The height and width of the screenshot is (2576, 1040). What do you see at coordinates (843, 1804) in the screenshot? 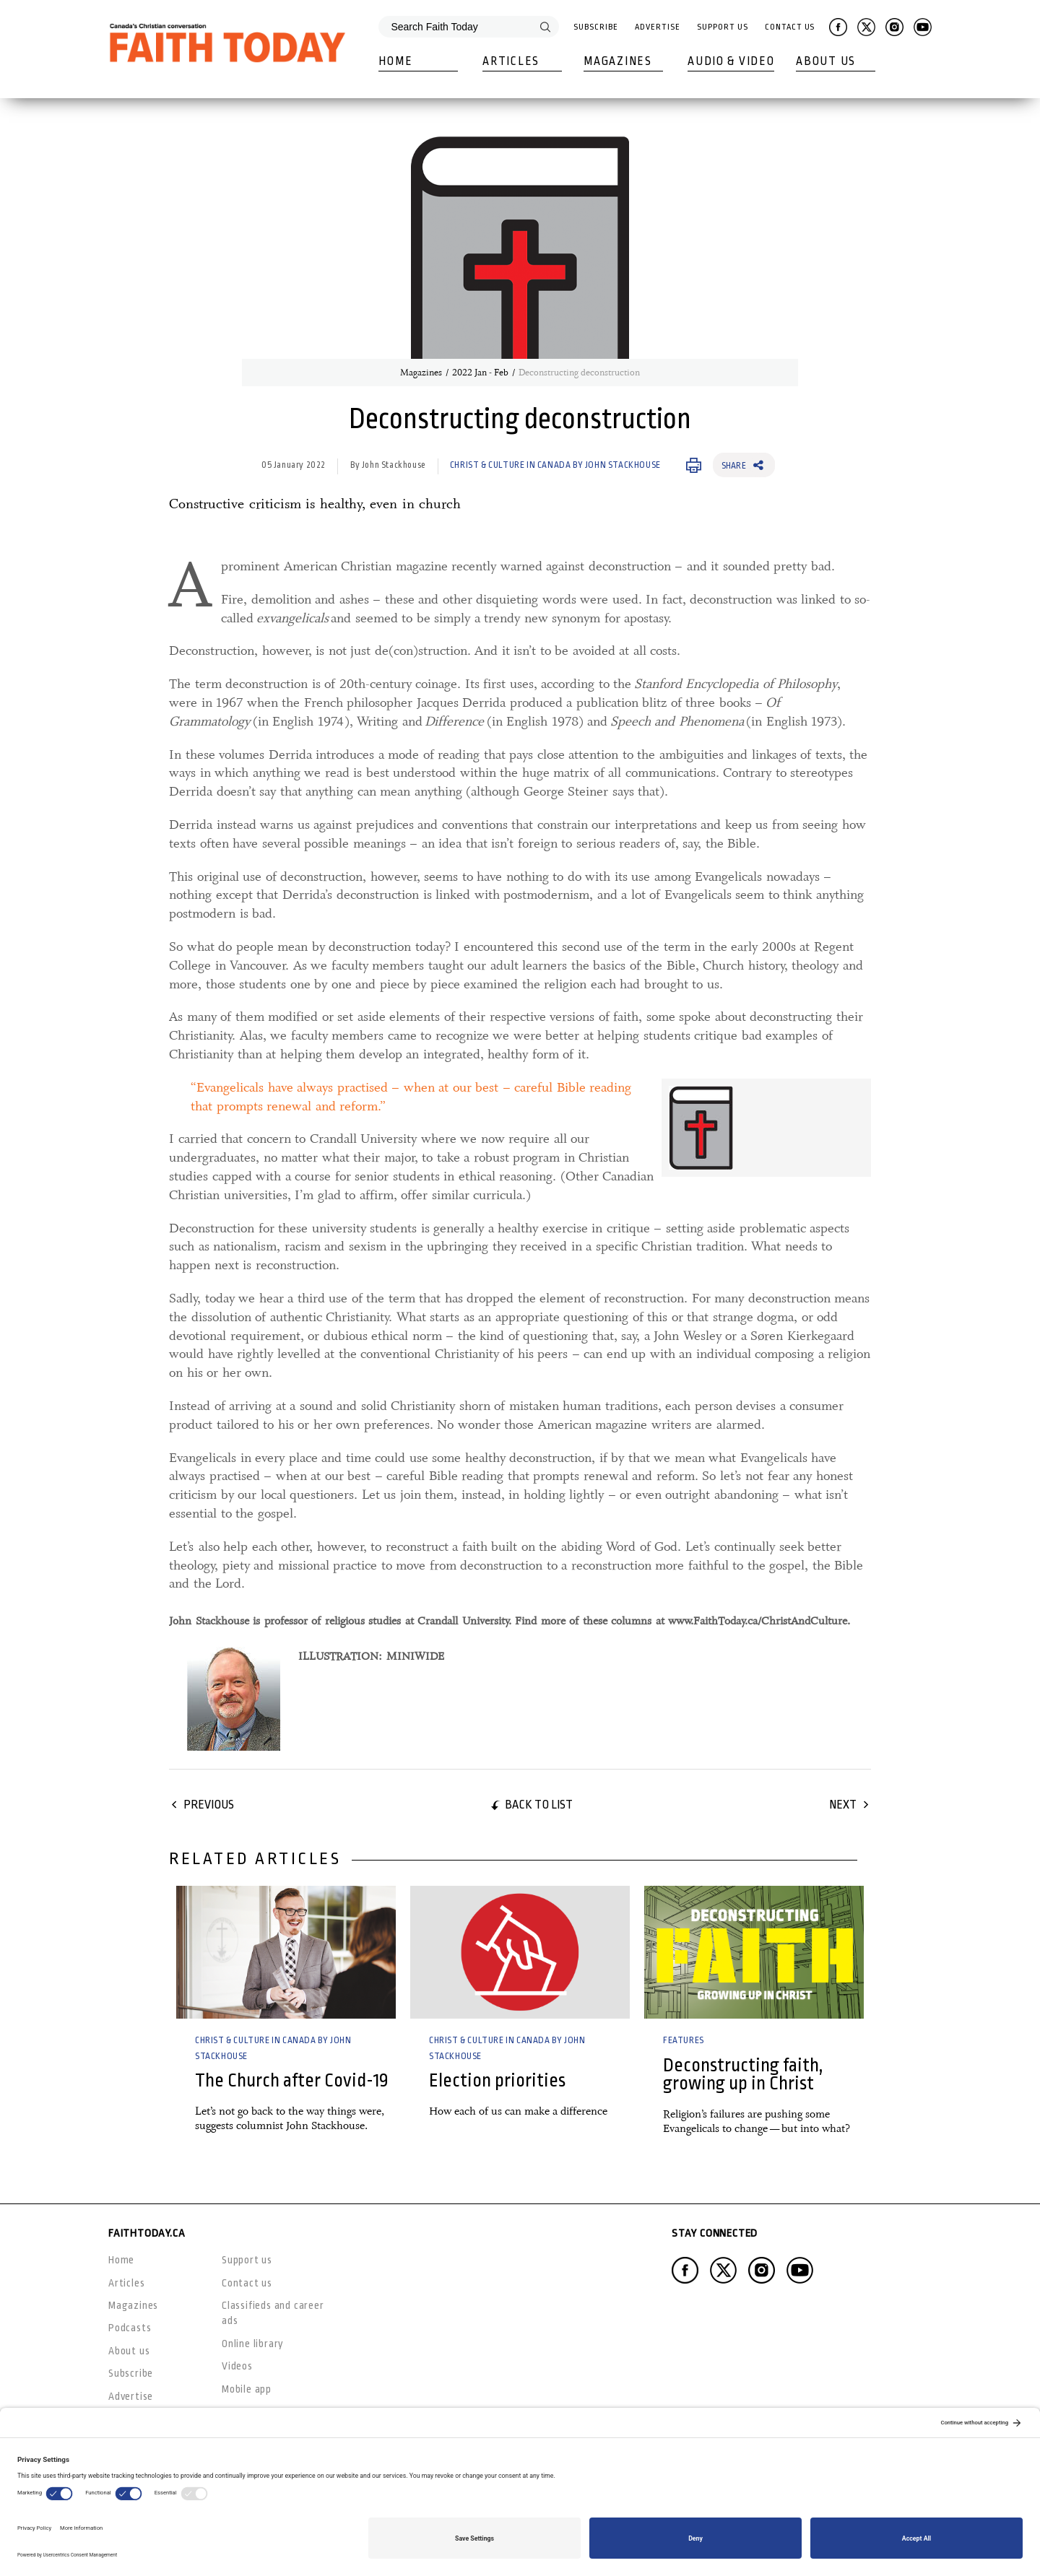
I see `Next` at bounding box center [843, 1804].